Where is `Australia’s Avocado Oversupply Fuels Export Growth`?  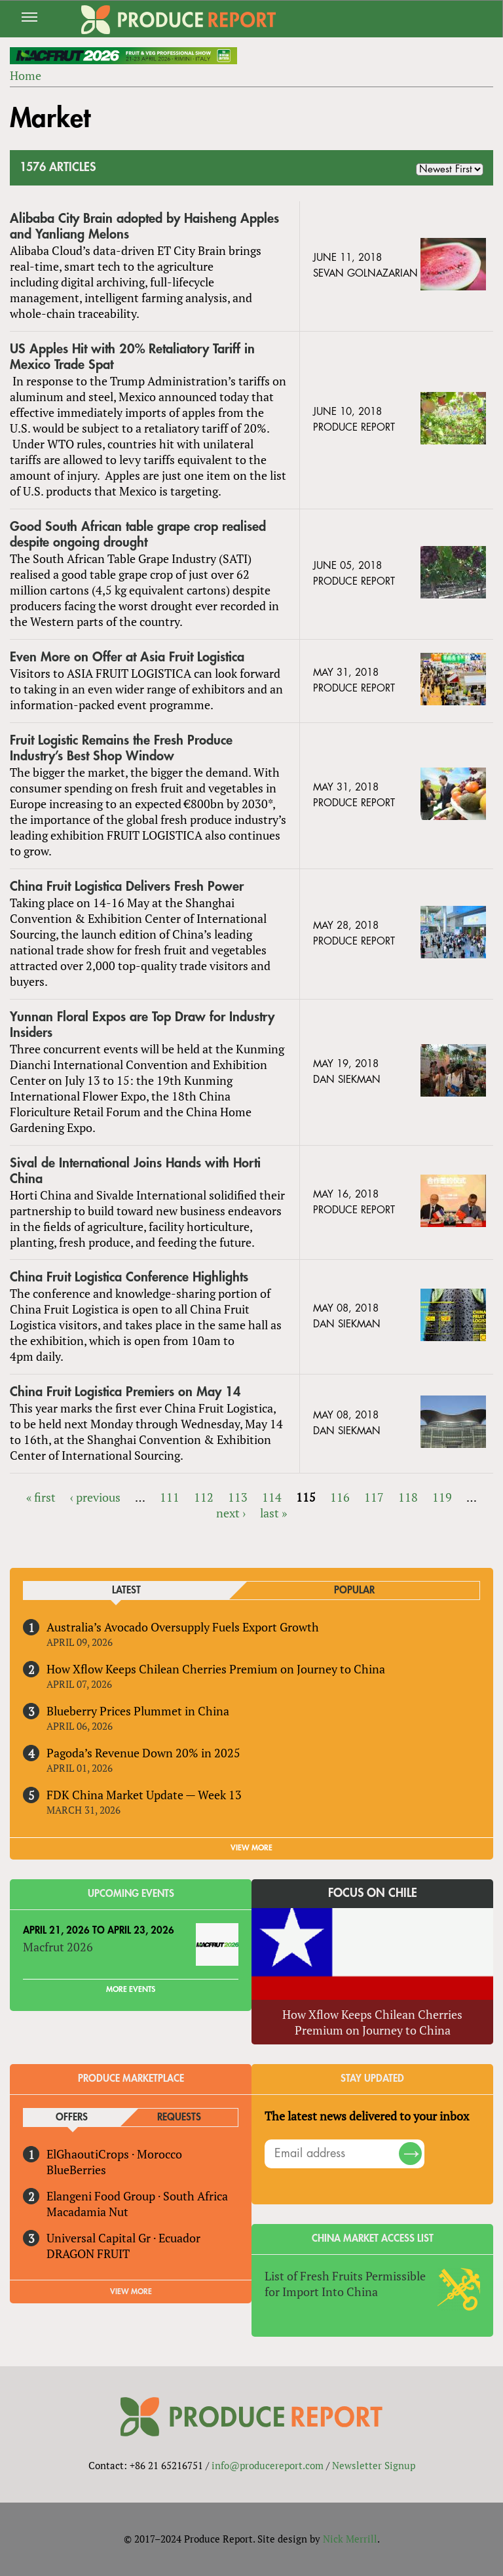 Australia’s Avocado Oversupply Fuels Export Growth is located at coordinates (183, 1627).